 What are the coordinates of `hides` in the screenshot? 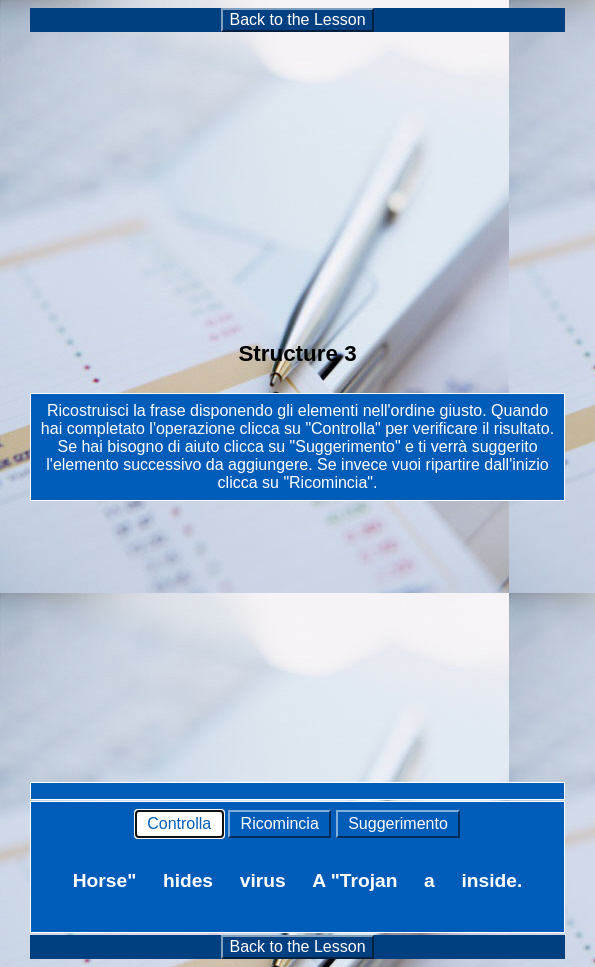 It's located at (188, 880).